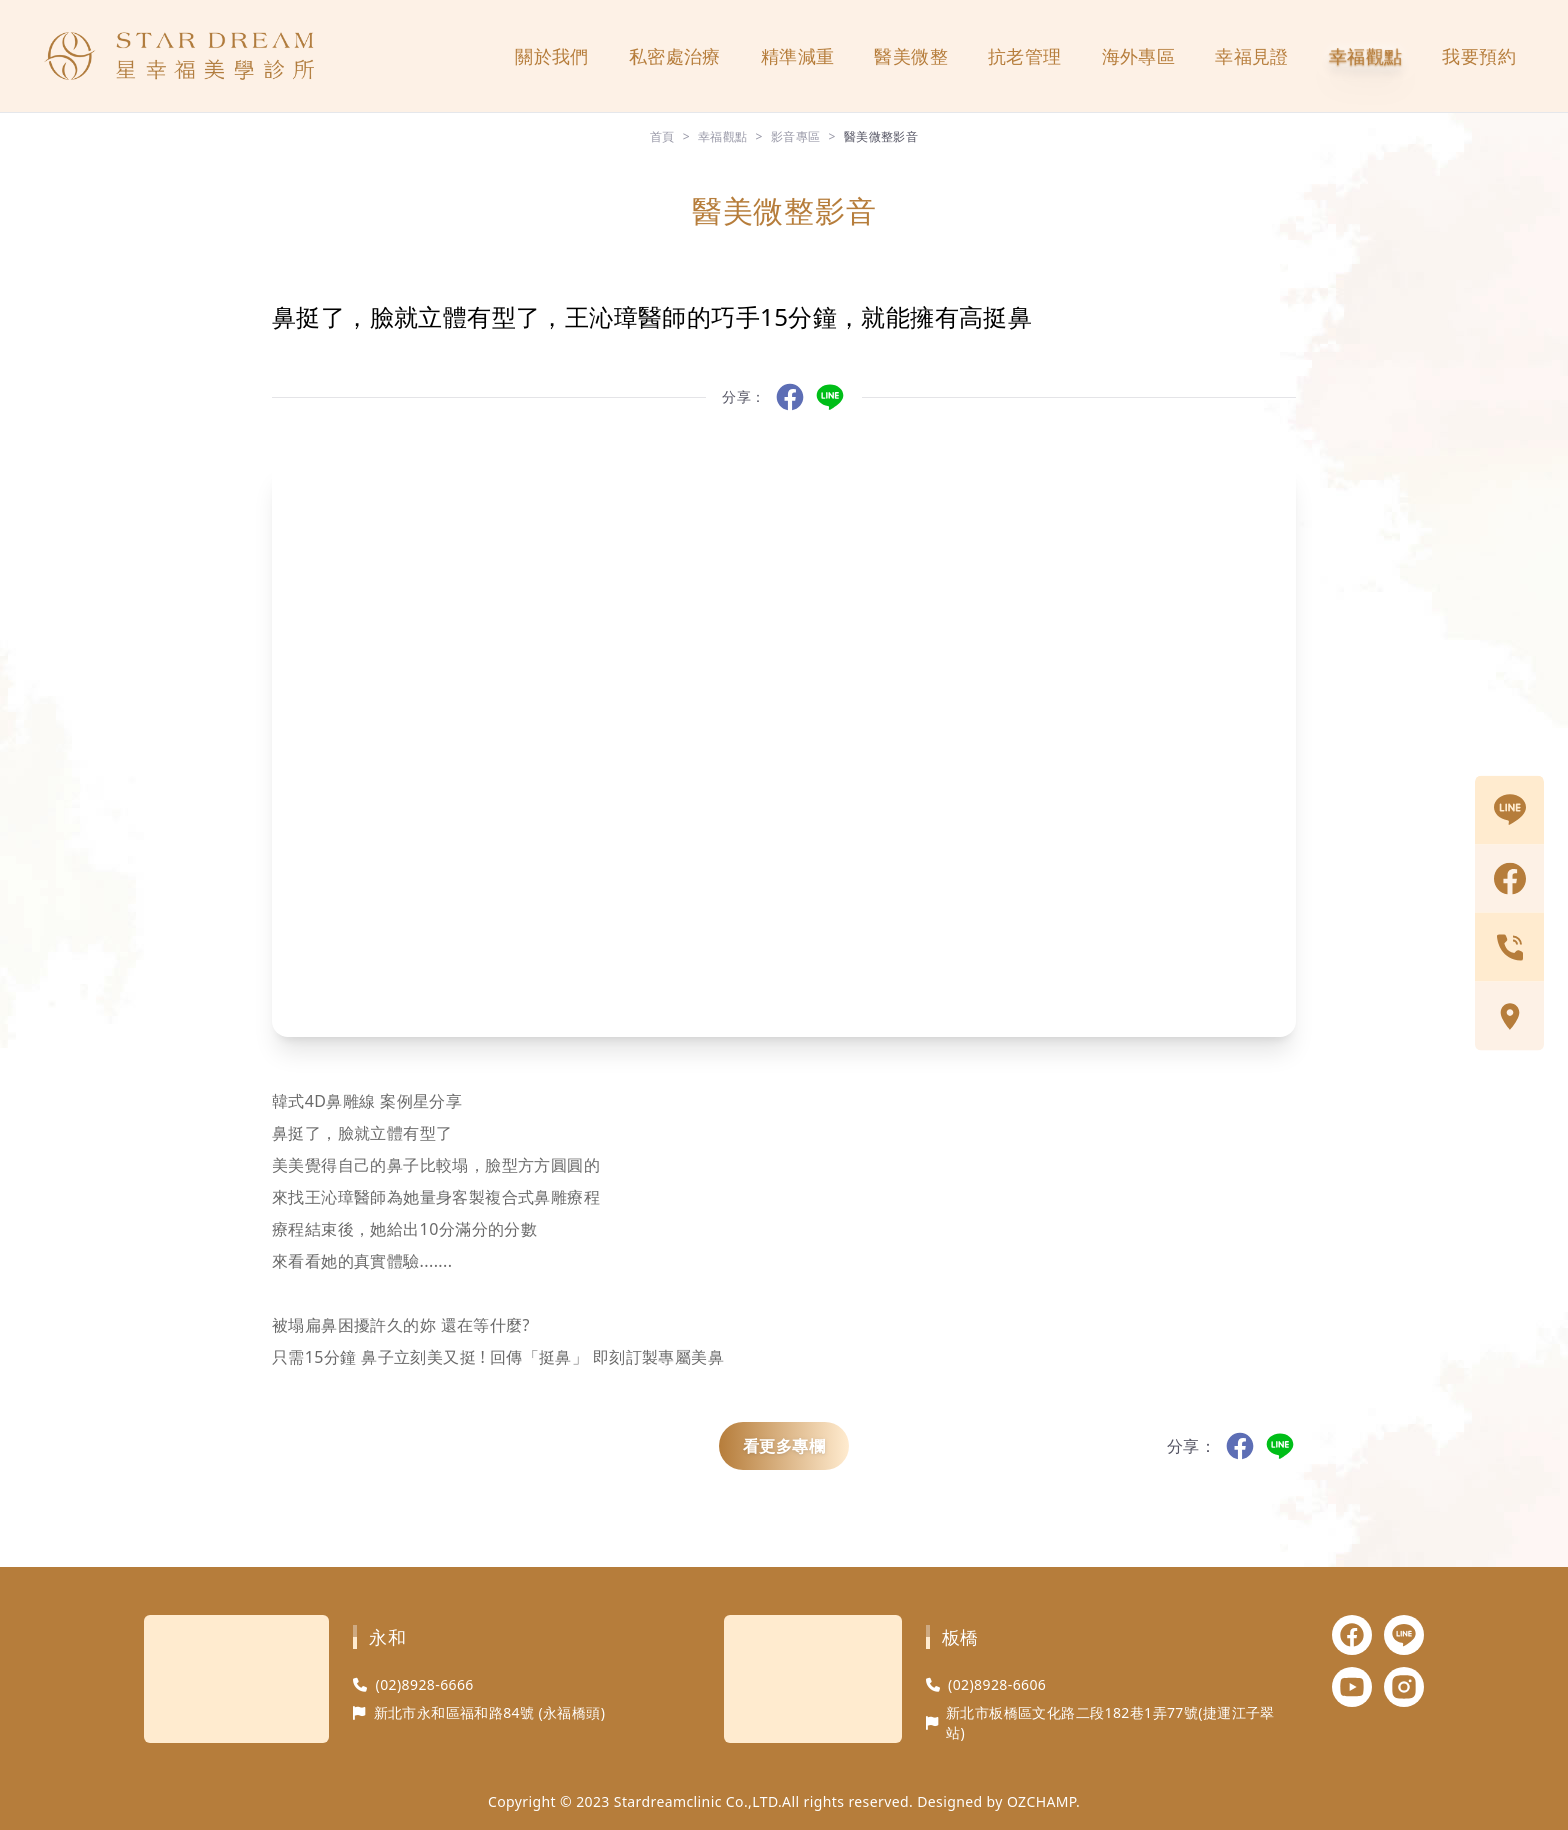 The image size is (1568, 1830). Describe the element at coordinates (743, 396) in the screenshot. I see `分享：` at that location.